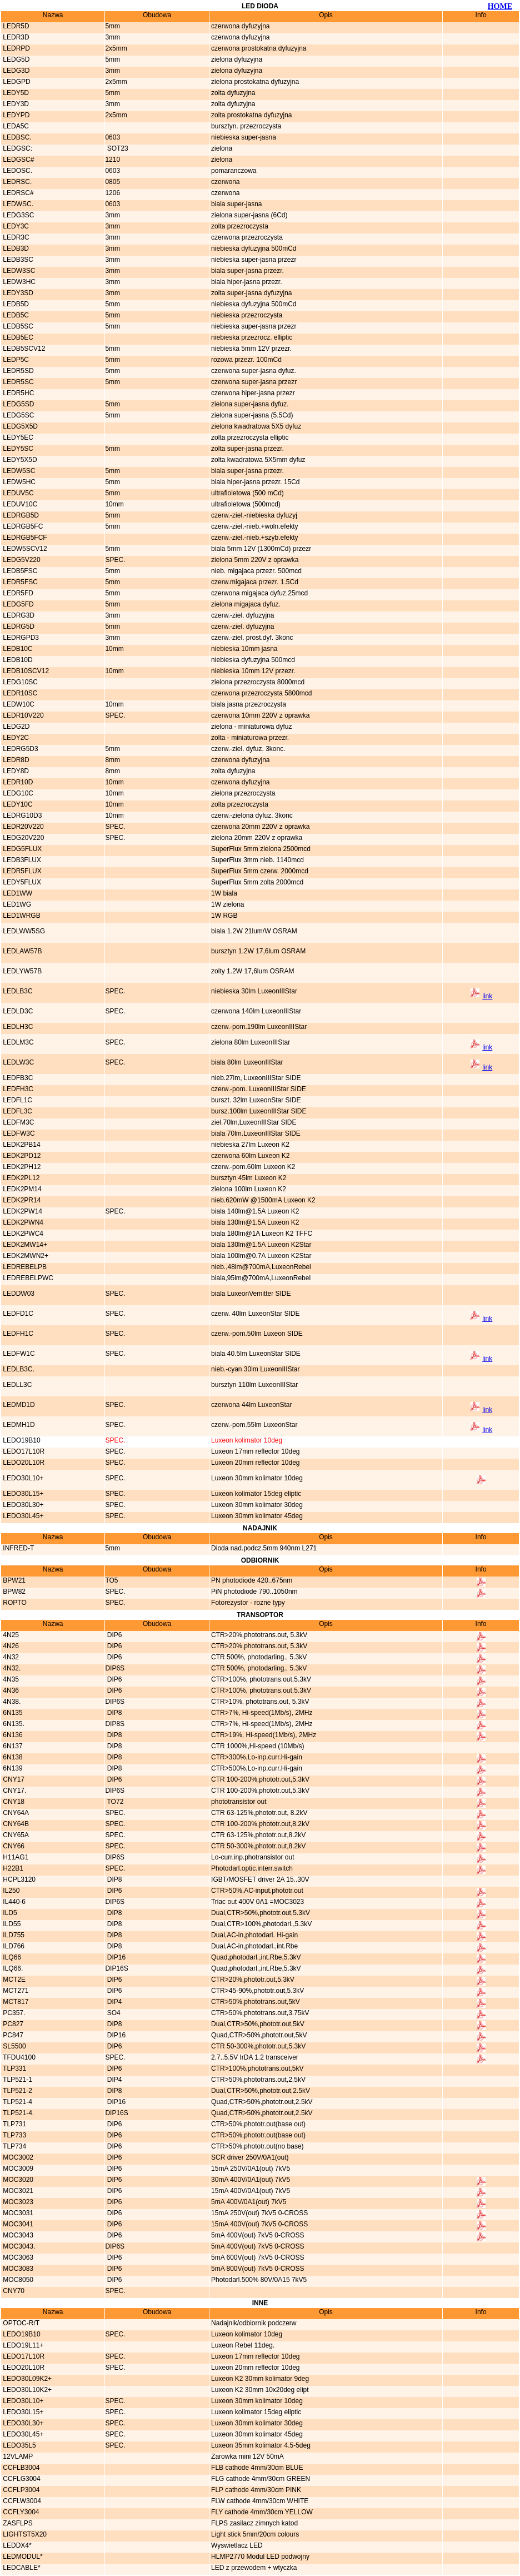 Image resolution: width=520 pixels, height=2576 pixels. Describe the element at coordinates (17, 2213) in the screenshot. I see `MOC3031` at that location.